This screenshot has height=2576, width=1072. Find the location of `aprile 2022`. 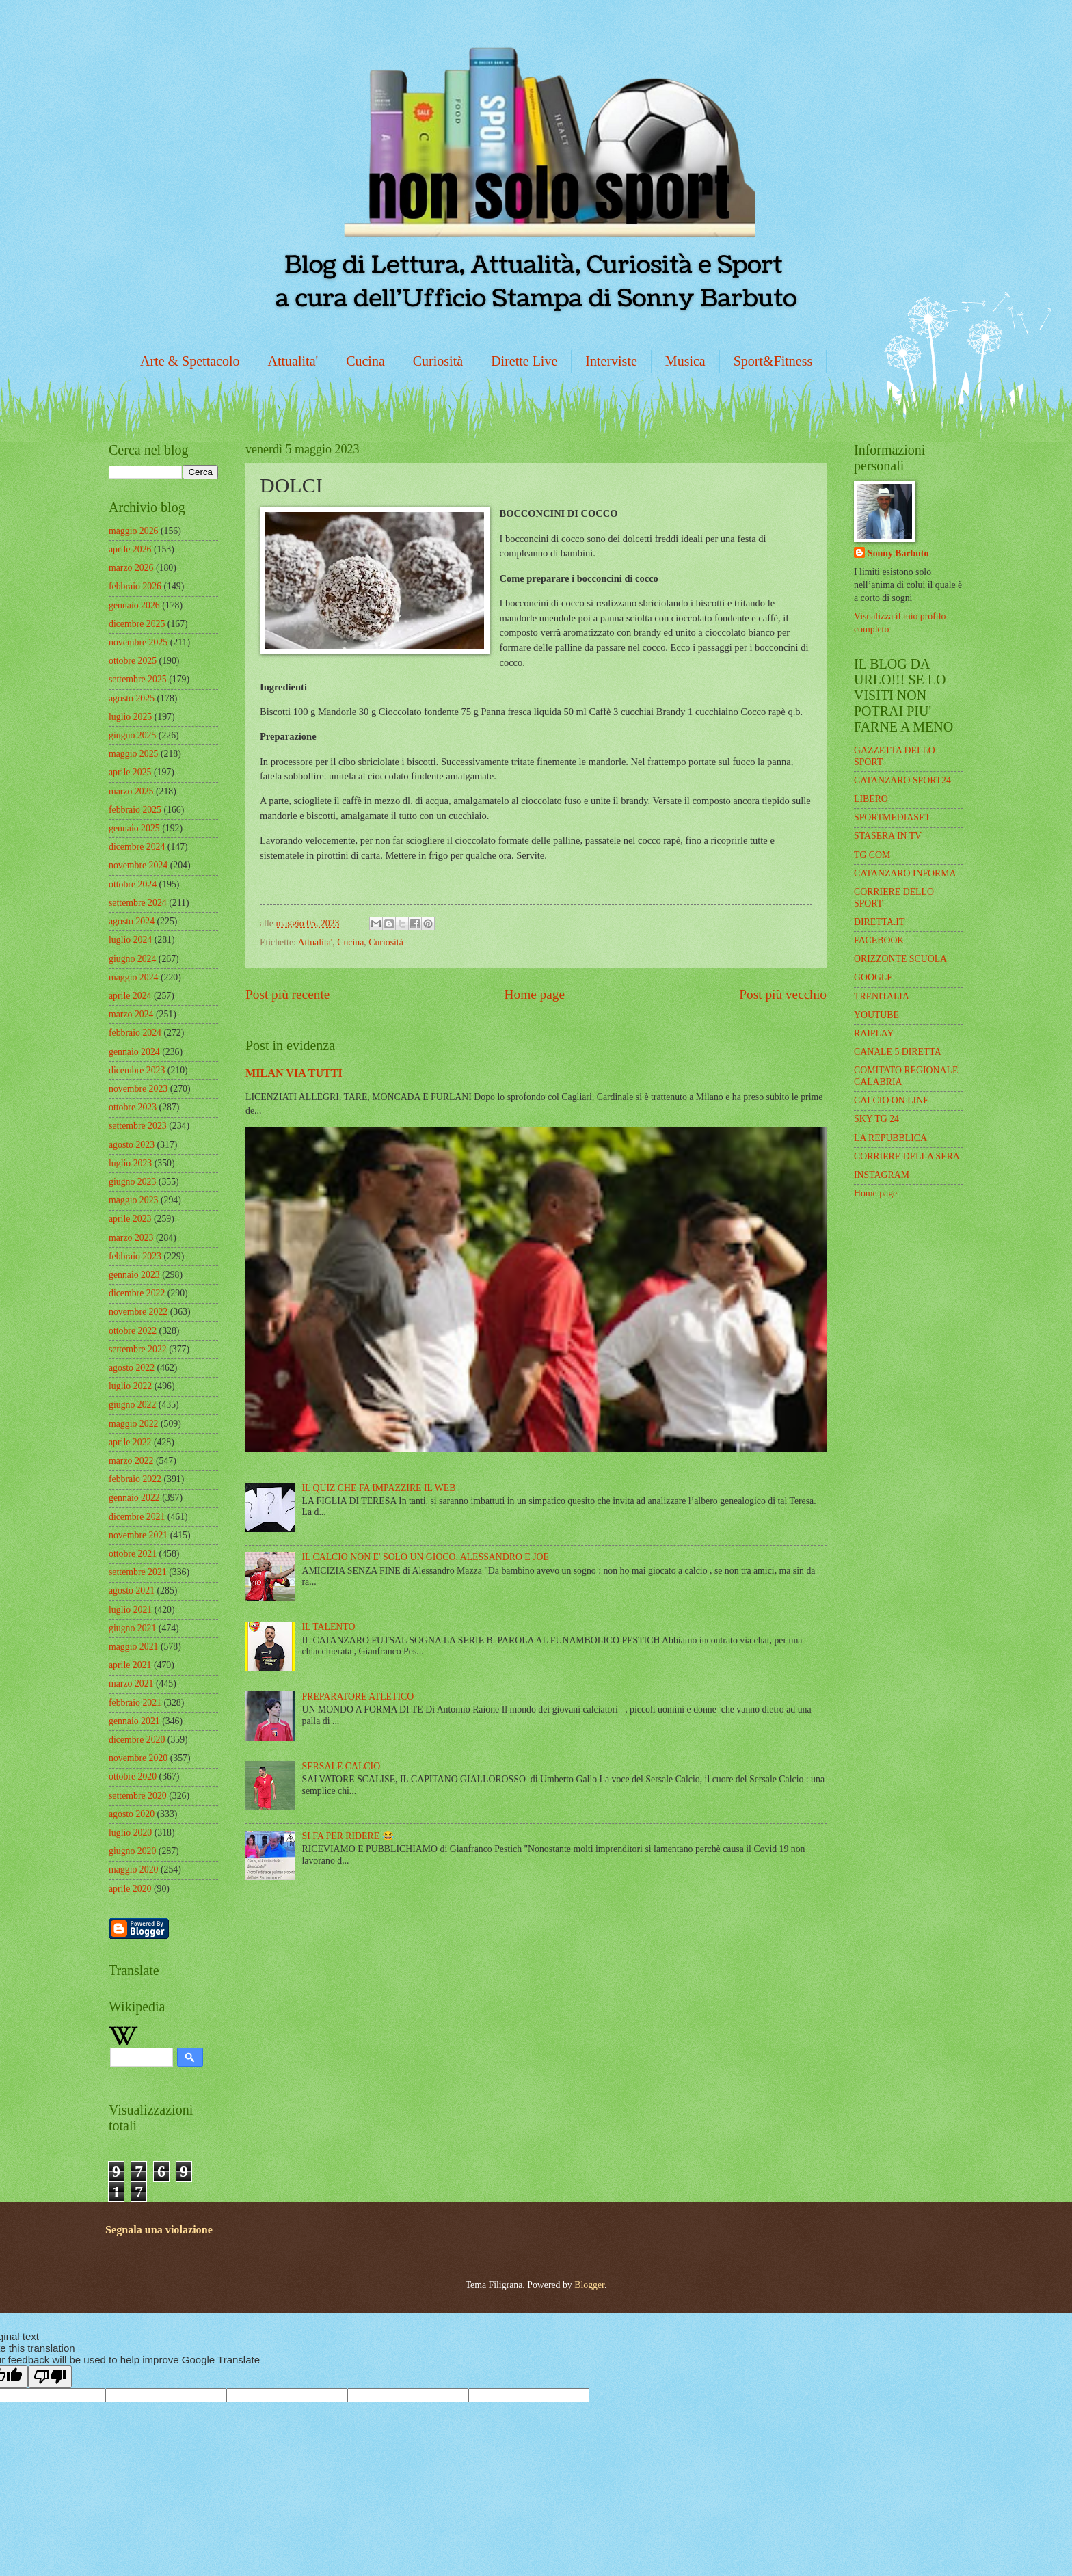

aprile 2022 is located at coordinates (130, 1442).